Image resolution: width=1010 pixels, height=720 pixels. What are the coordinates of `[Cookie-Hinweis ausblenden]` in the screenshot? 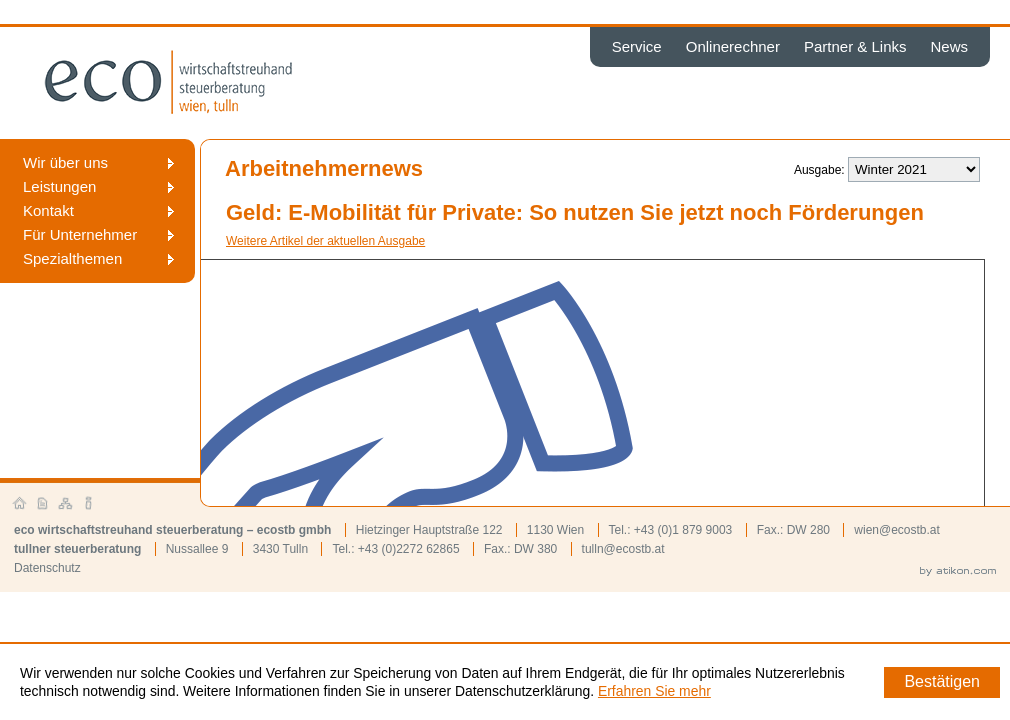 It's located at (942, 682).